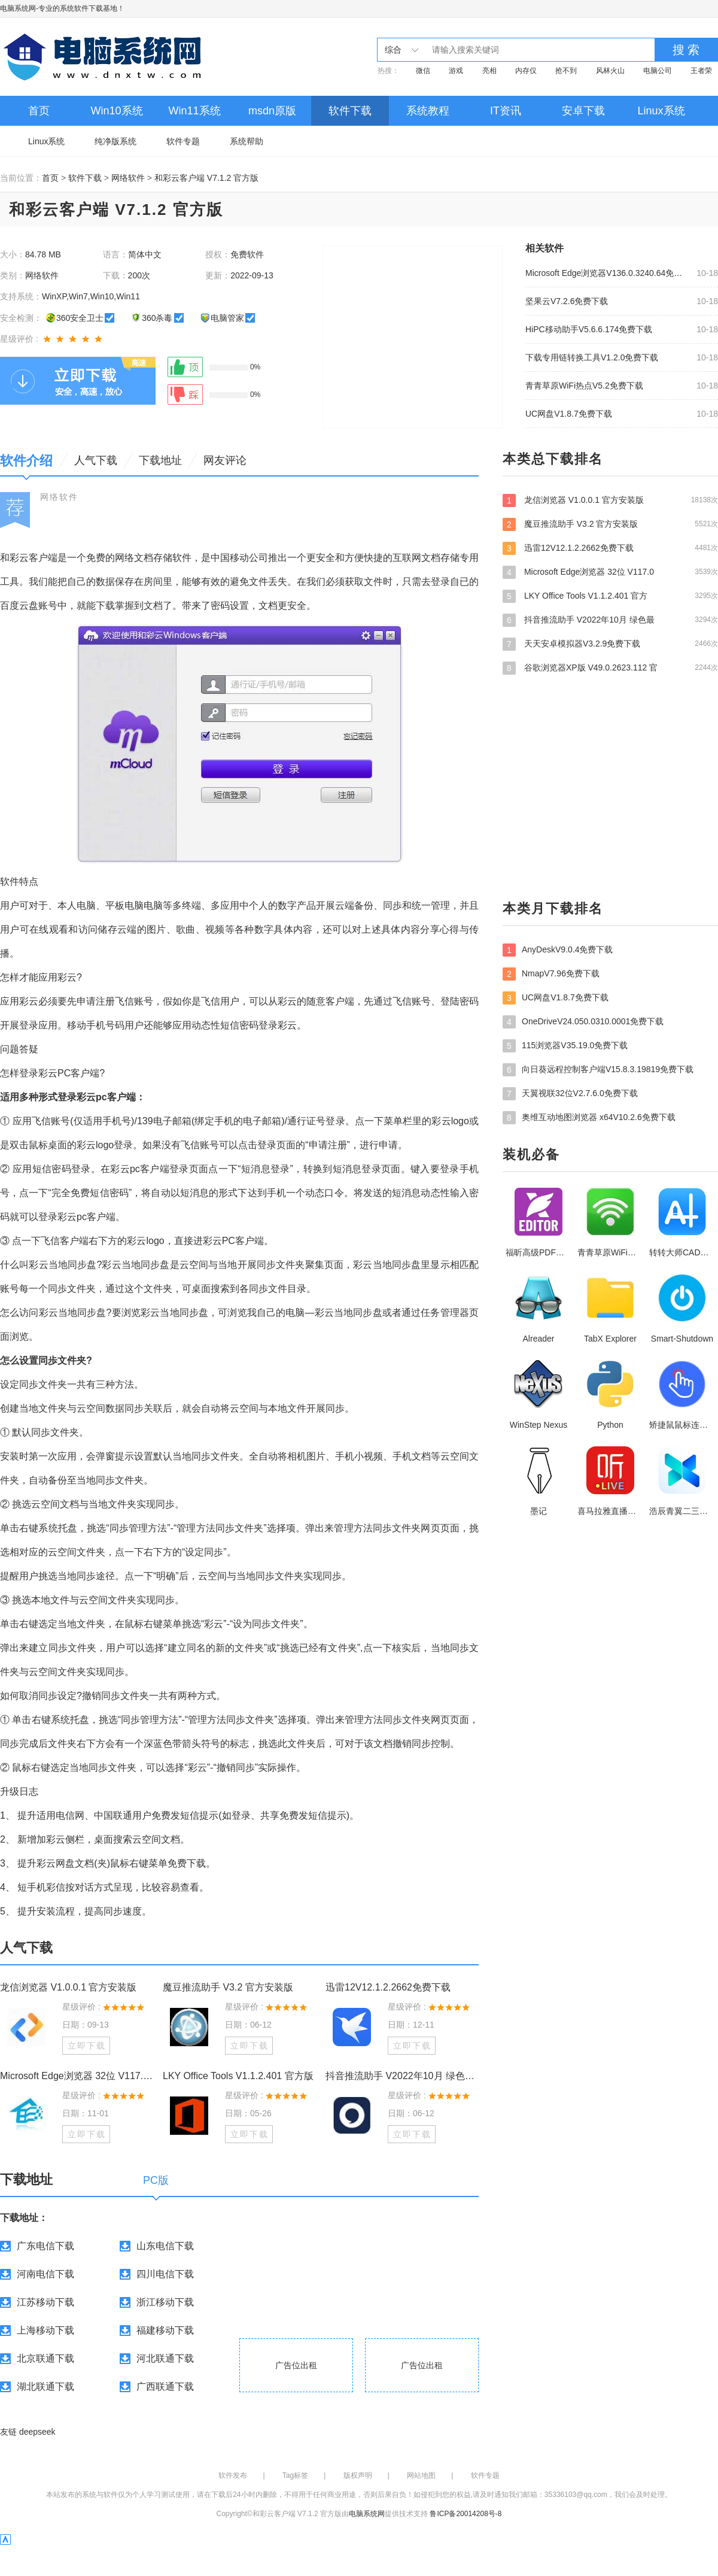 This screenshot has height=2576, width=718. Describe the element at coordinates (427, 111) in the screenshot. I see `系统教程` at that location.